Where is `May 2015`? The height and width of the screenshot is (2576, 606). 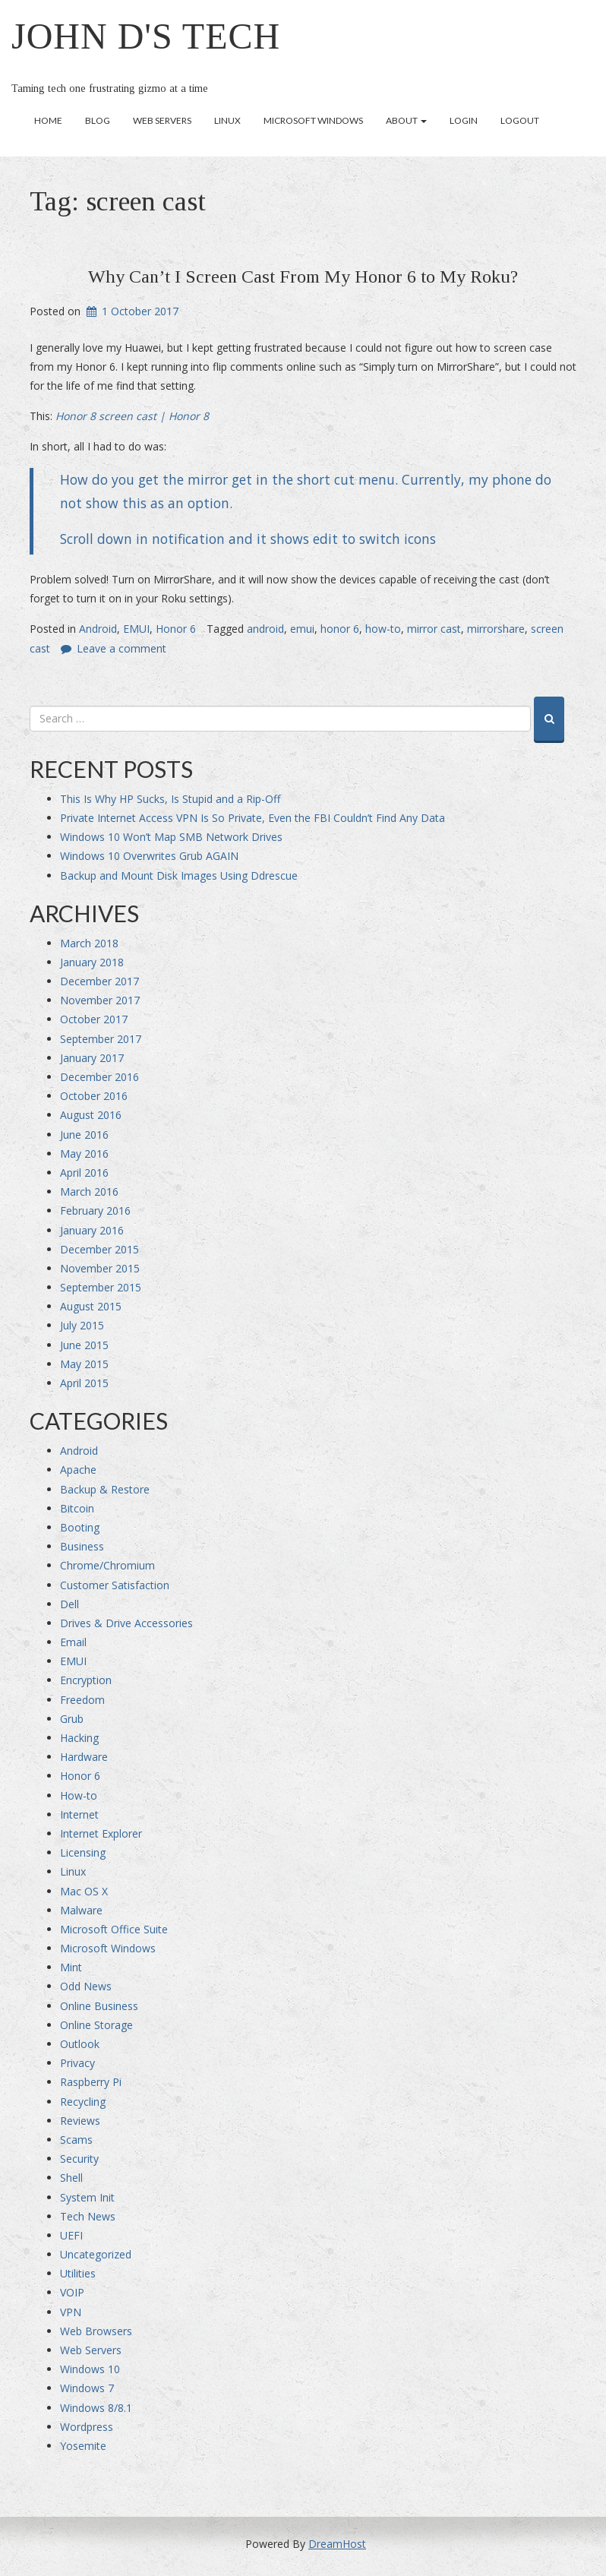
May 2015 is located at coordinates (84, 1364).